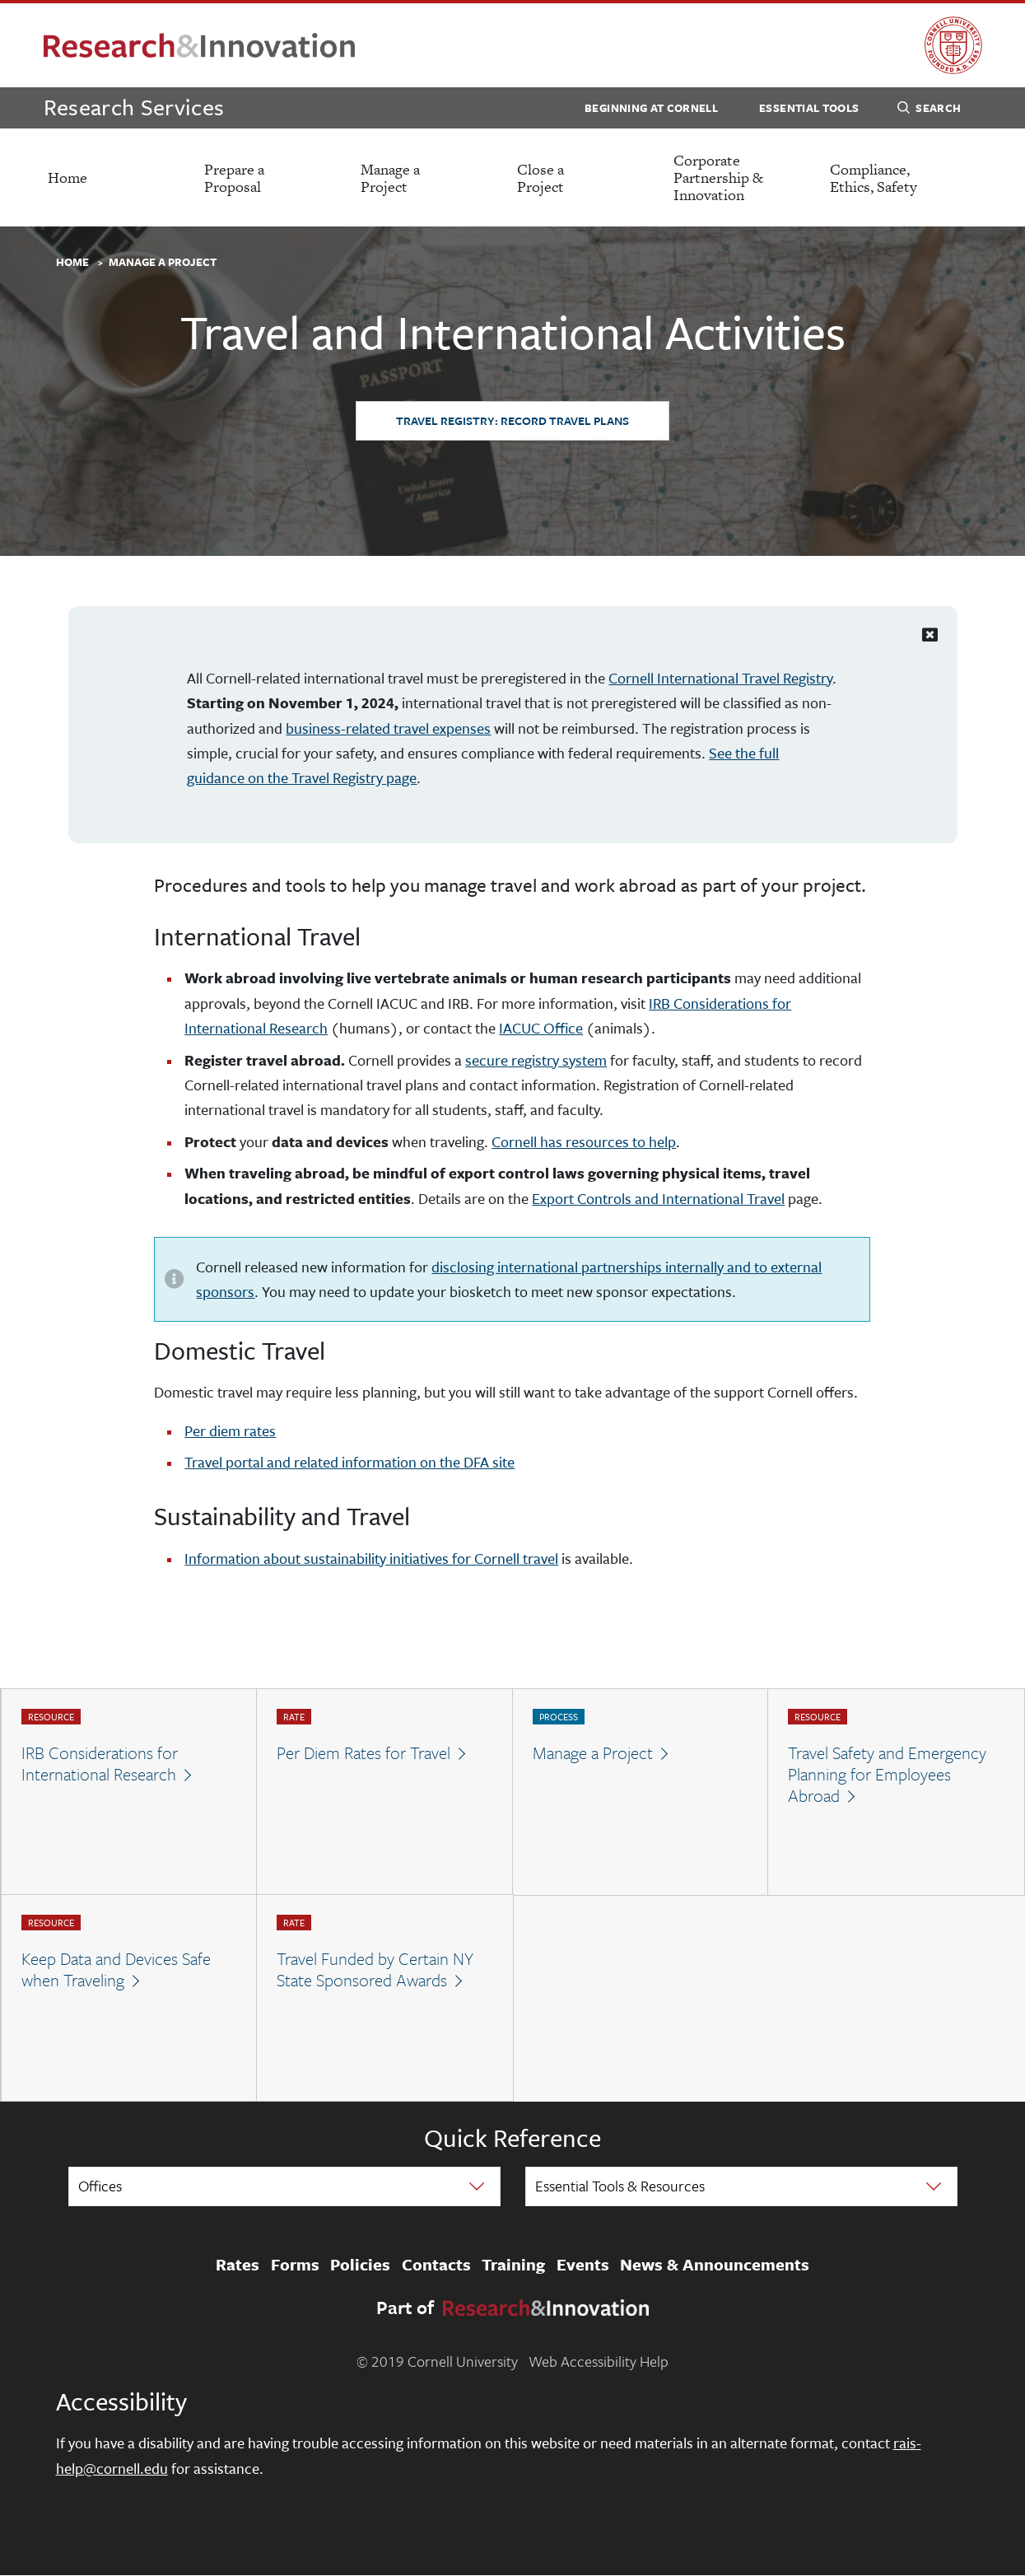  Describe the element at coordinates (809, 108) in the screenshot. I see `Essential Tools` at that location.